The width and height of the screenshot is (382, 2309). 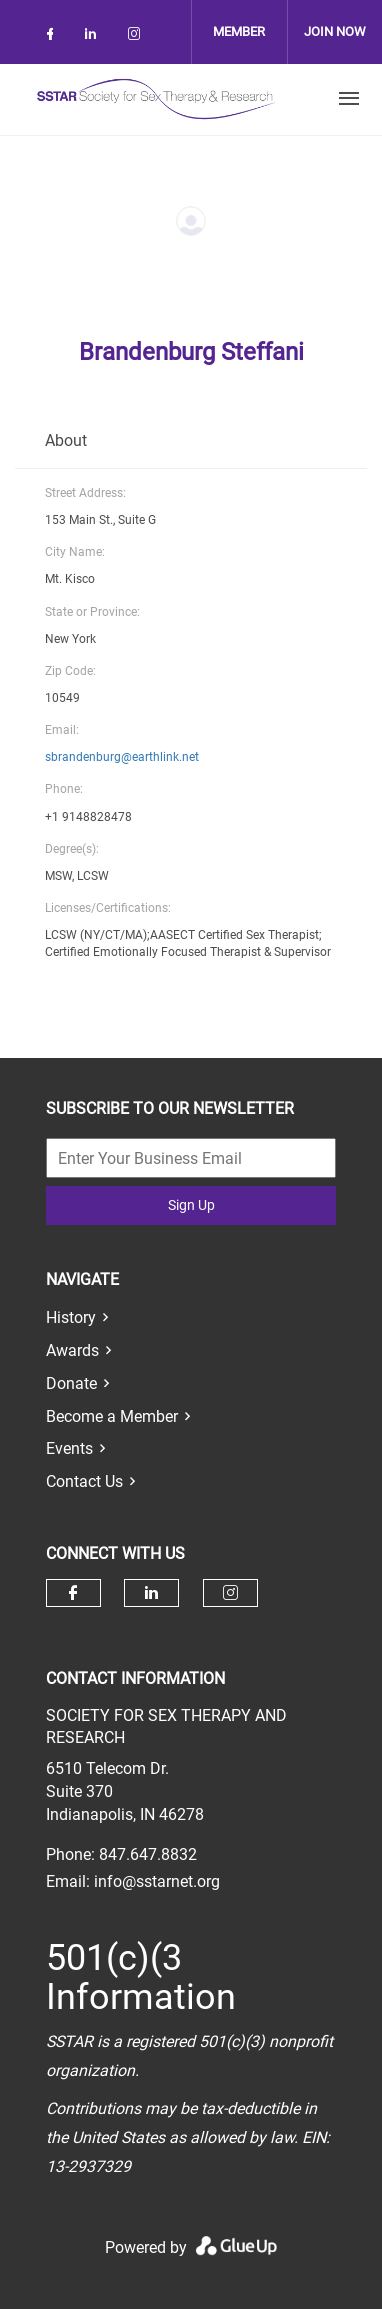 What do you see at coordinates (71, 1317) in the screenshot?
I see `History` at bounding box center [71, 1317].